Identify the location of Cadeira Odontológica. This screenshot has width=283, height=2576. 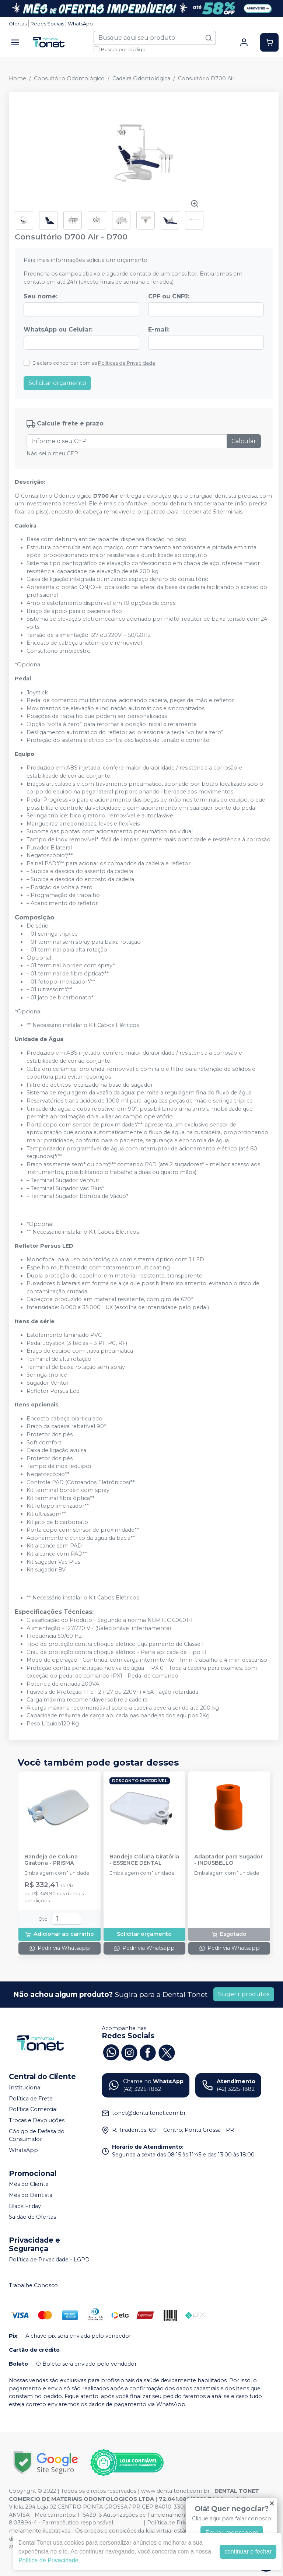
(141, 78).